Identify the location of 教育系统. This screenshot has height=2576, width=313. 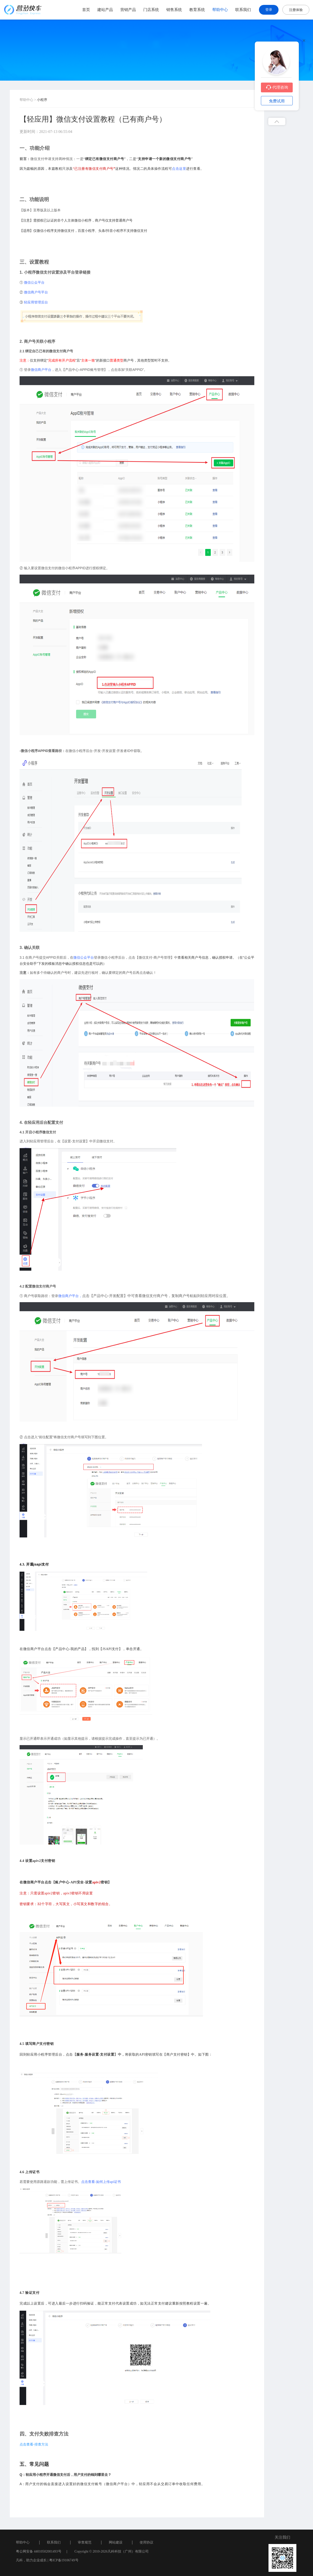
(197, 10).